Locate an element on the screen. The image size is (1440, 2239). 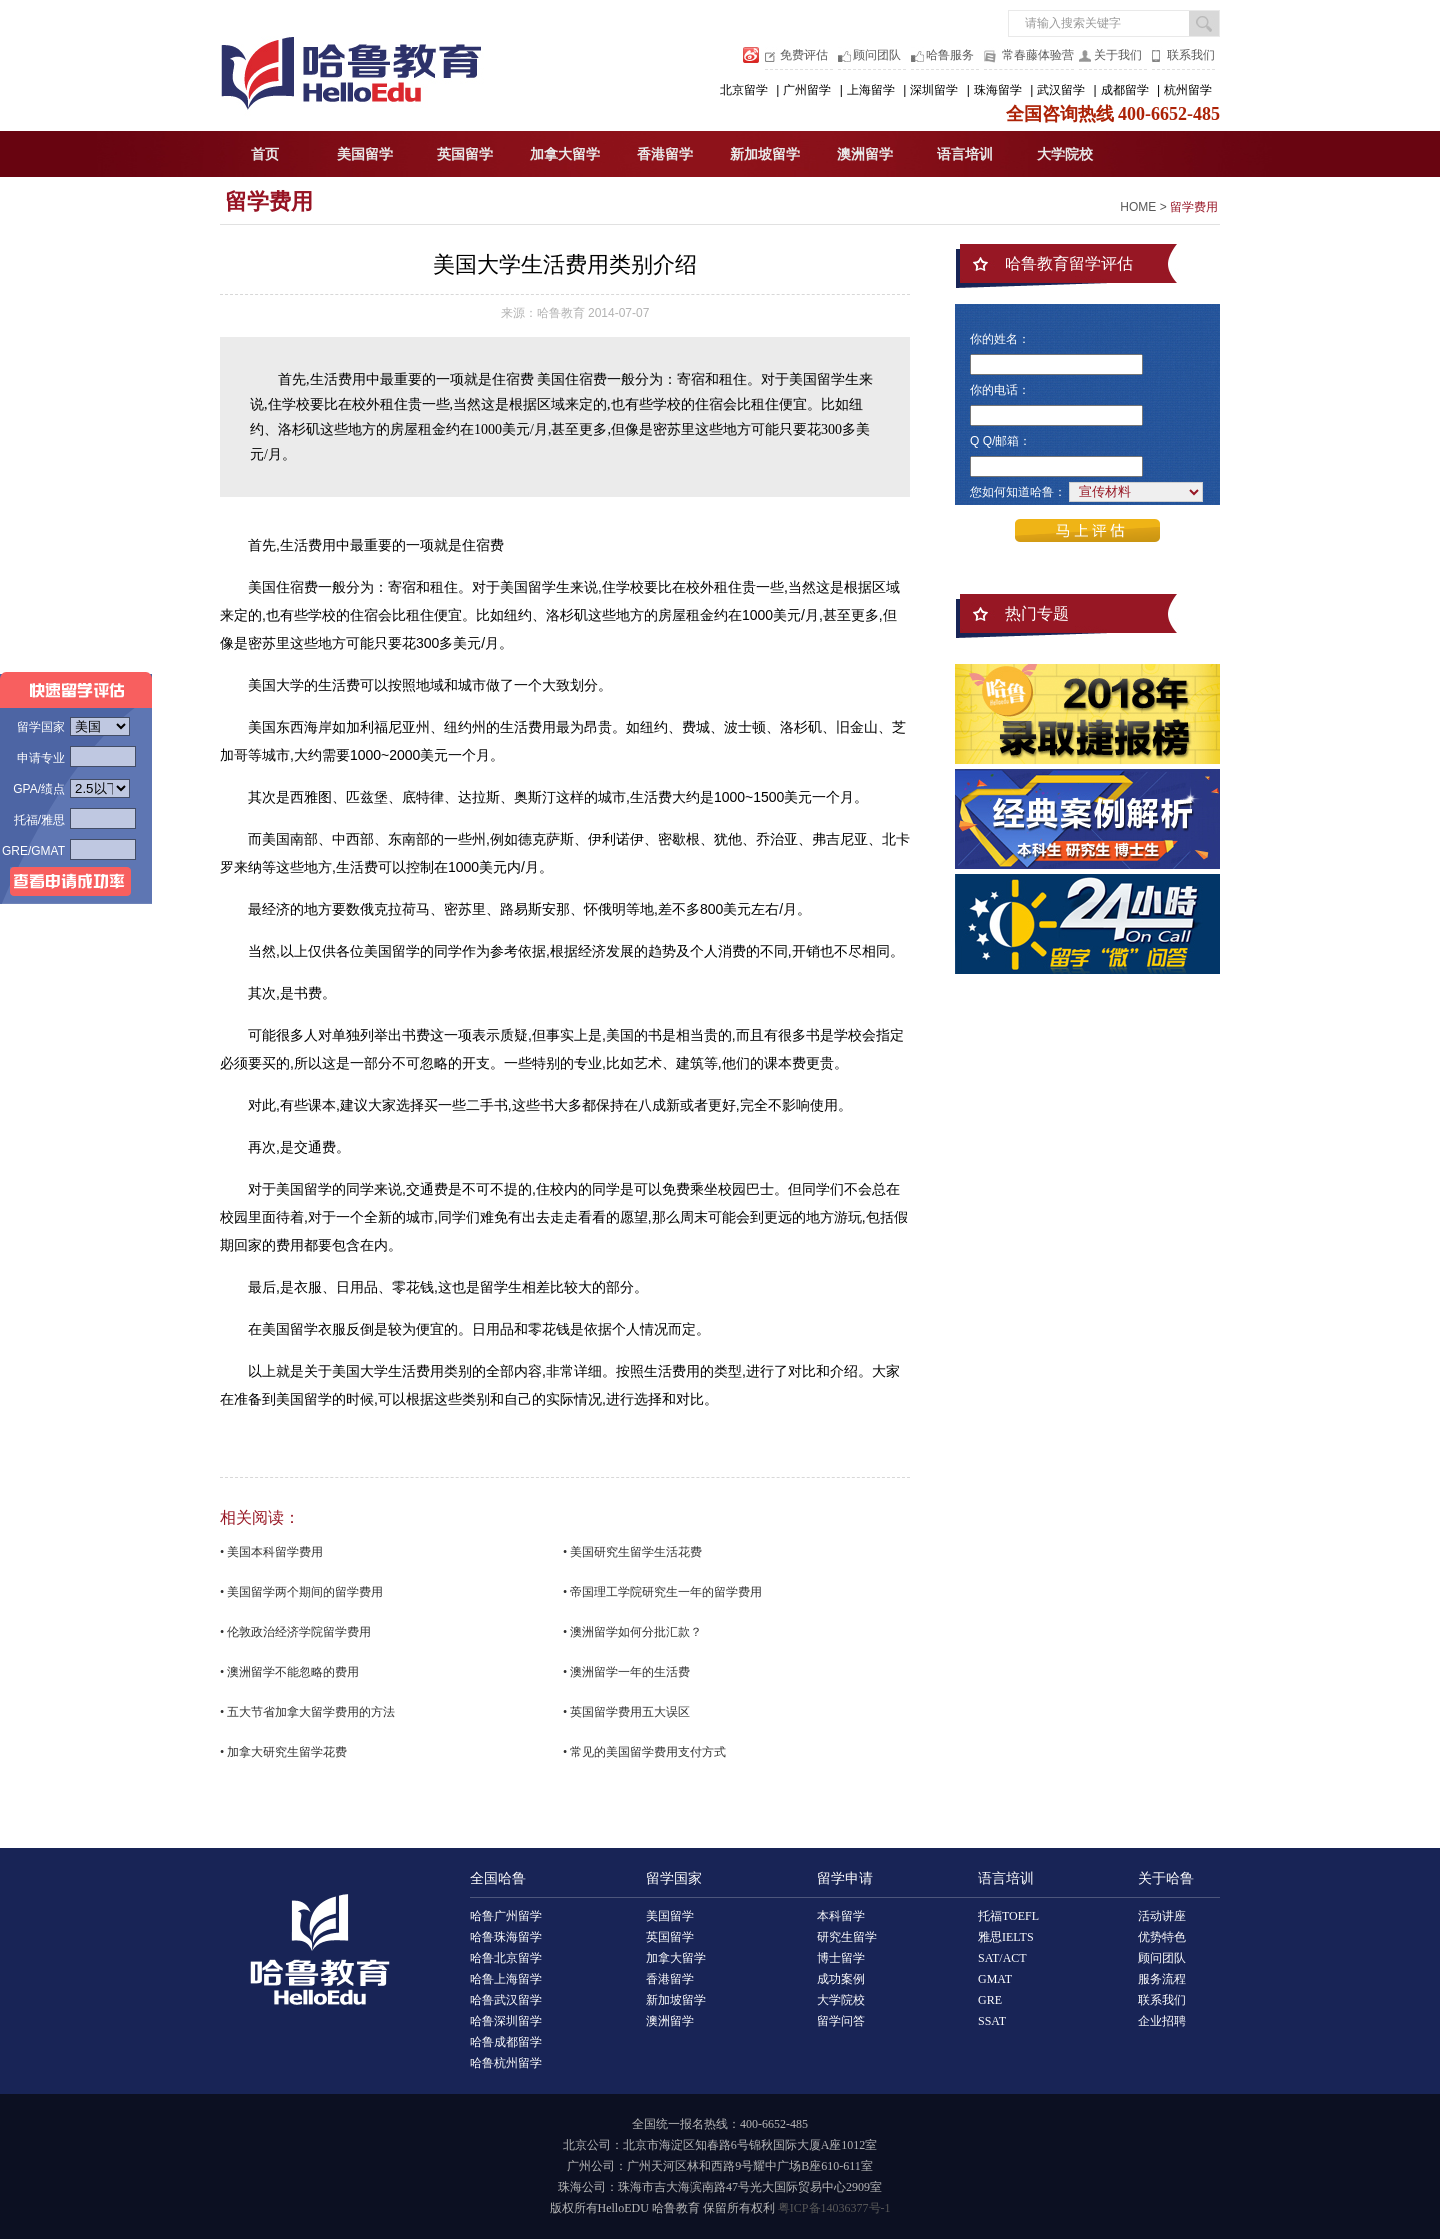
哈鲁珠海留学 is located at coordinates (506, 1937).